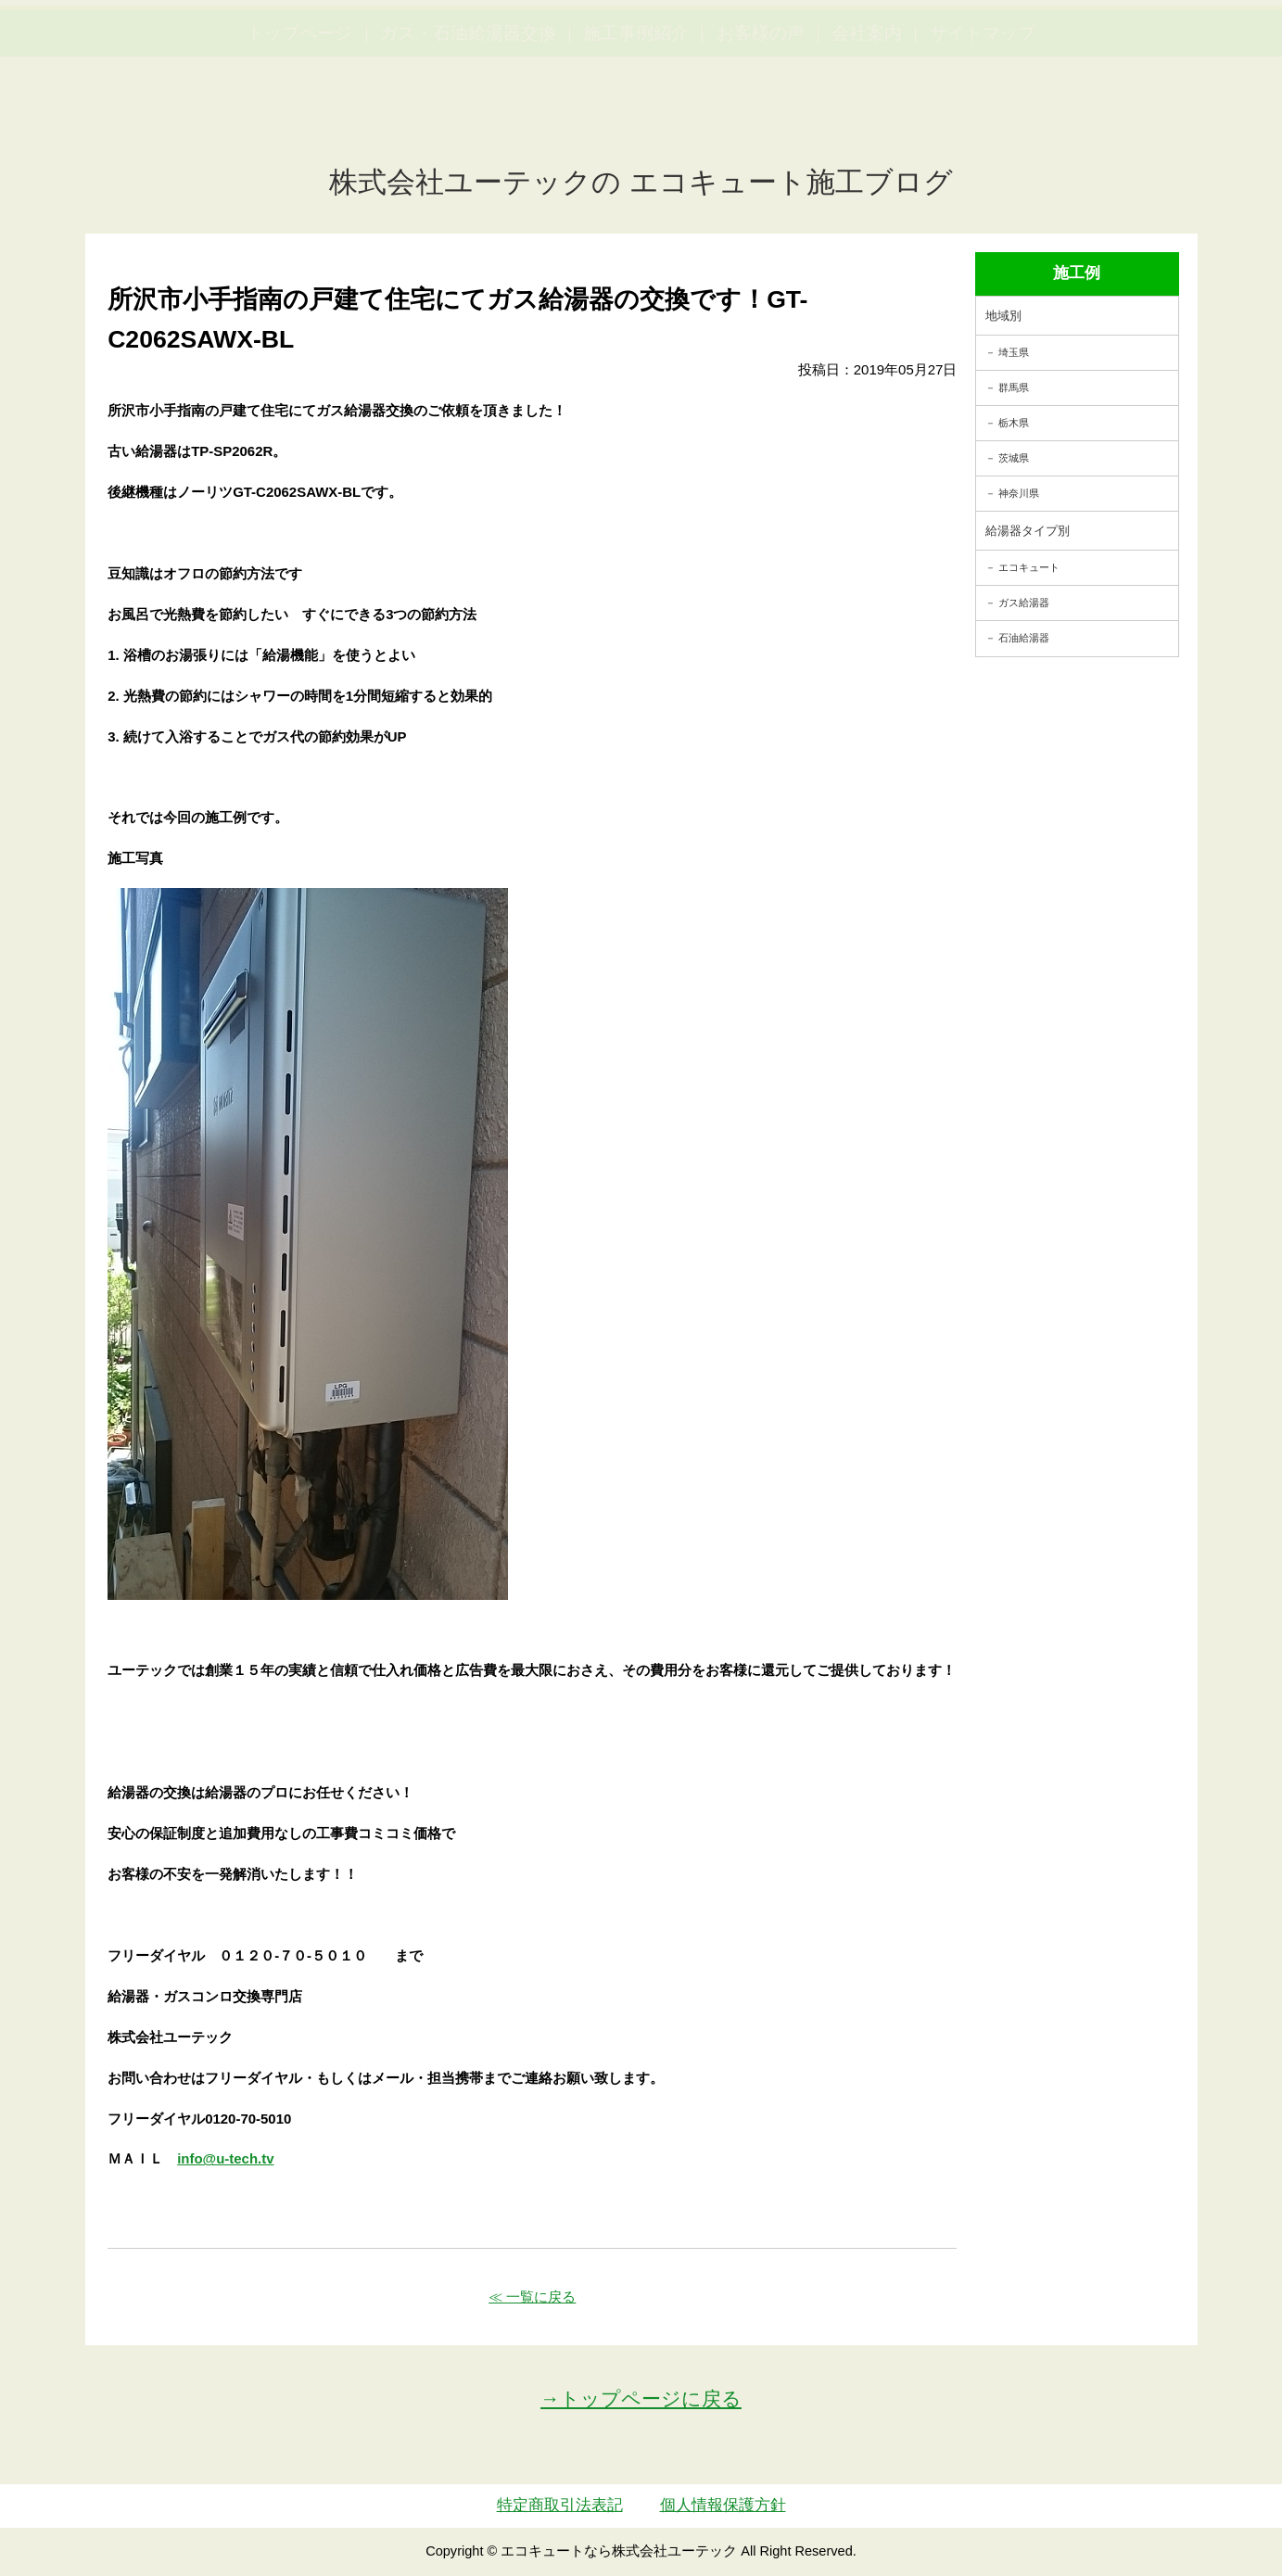  Describe the element at coordinates (641, 2398) in the screenshot. I see `→トップページに戻る` at that location.